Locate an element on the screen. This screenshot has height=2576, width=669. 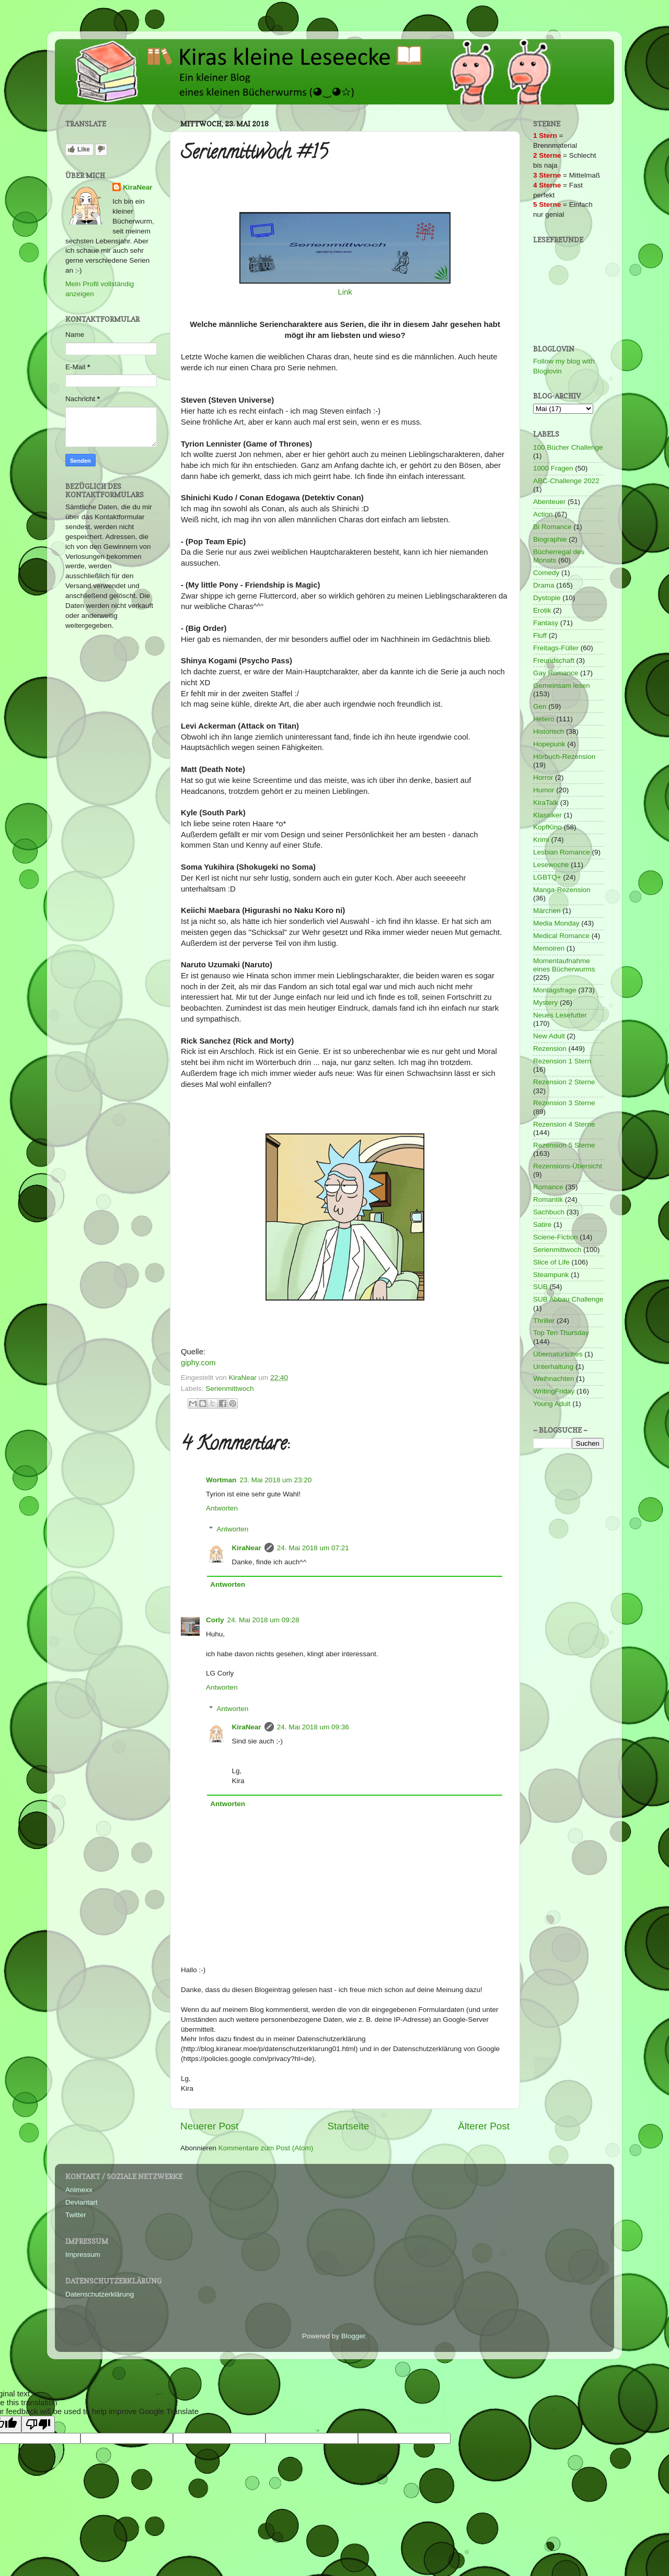
Weihnachten is located at coordinates (553, 1379).